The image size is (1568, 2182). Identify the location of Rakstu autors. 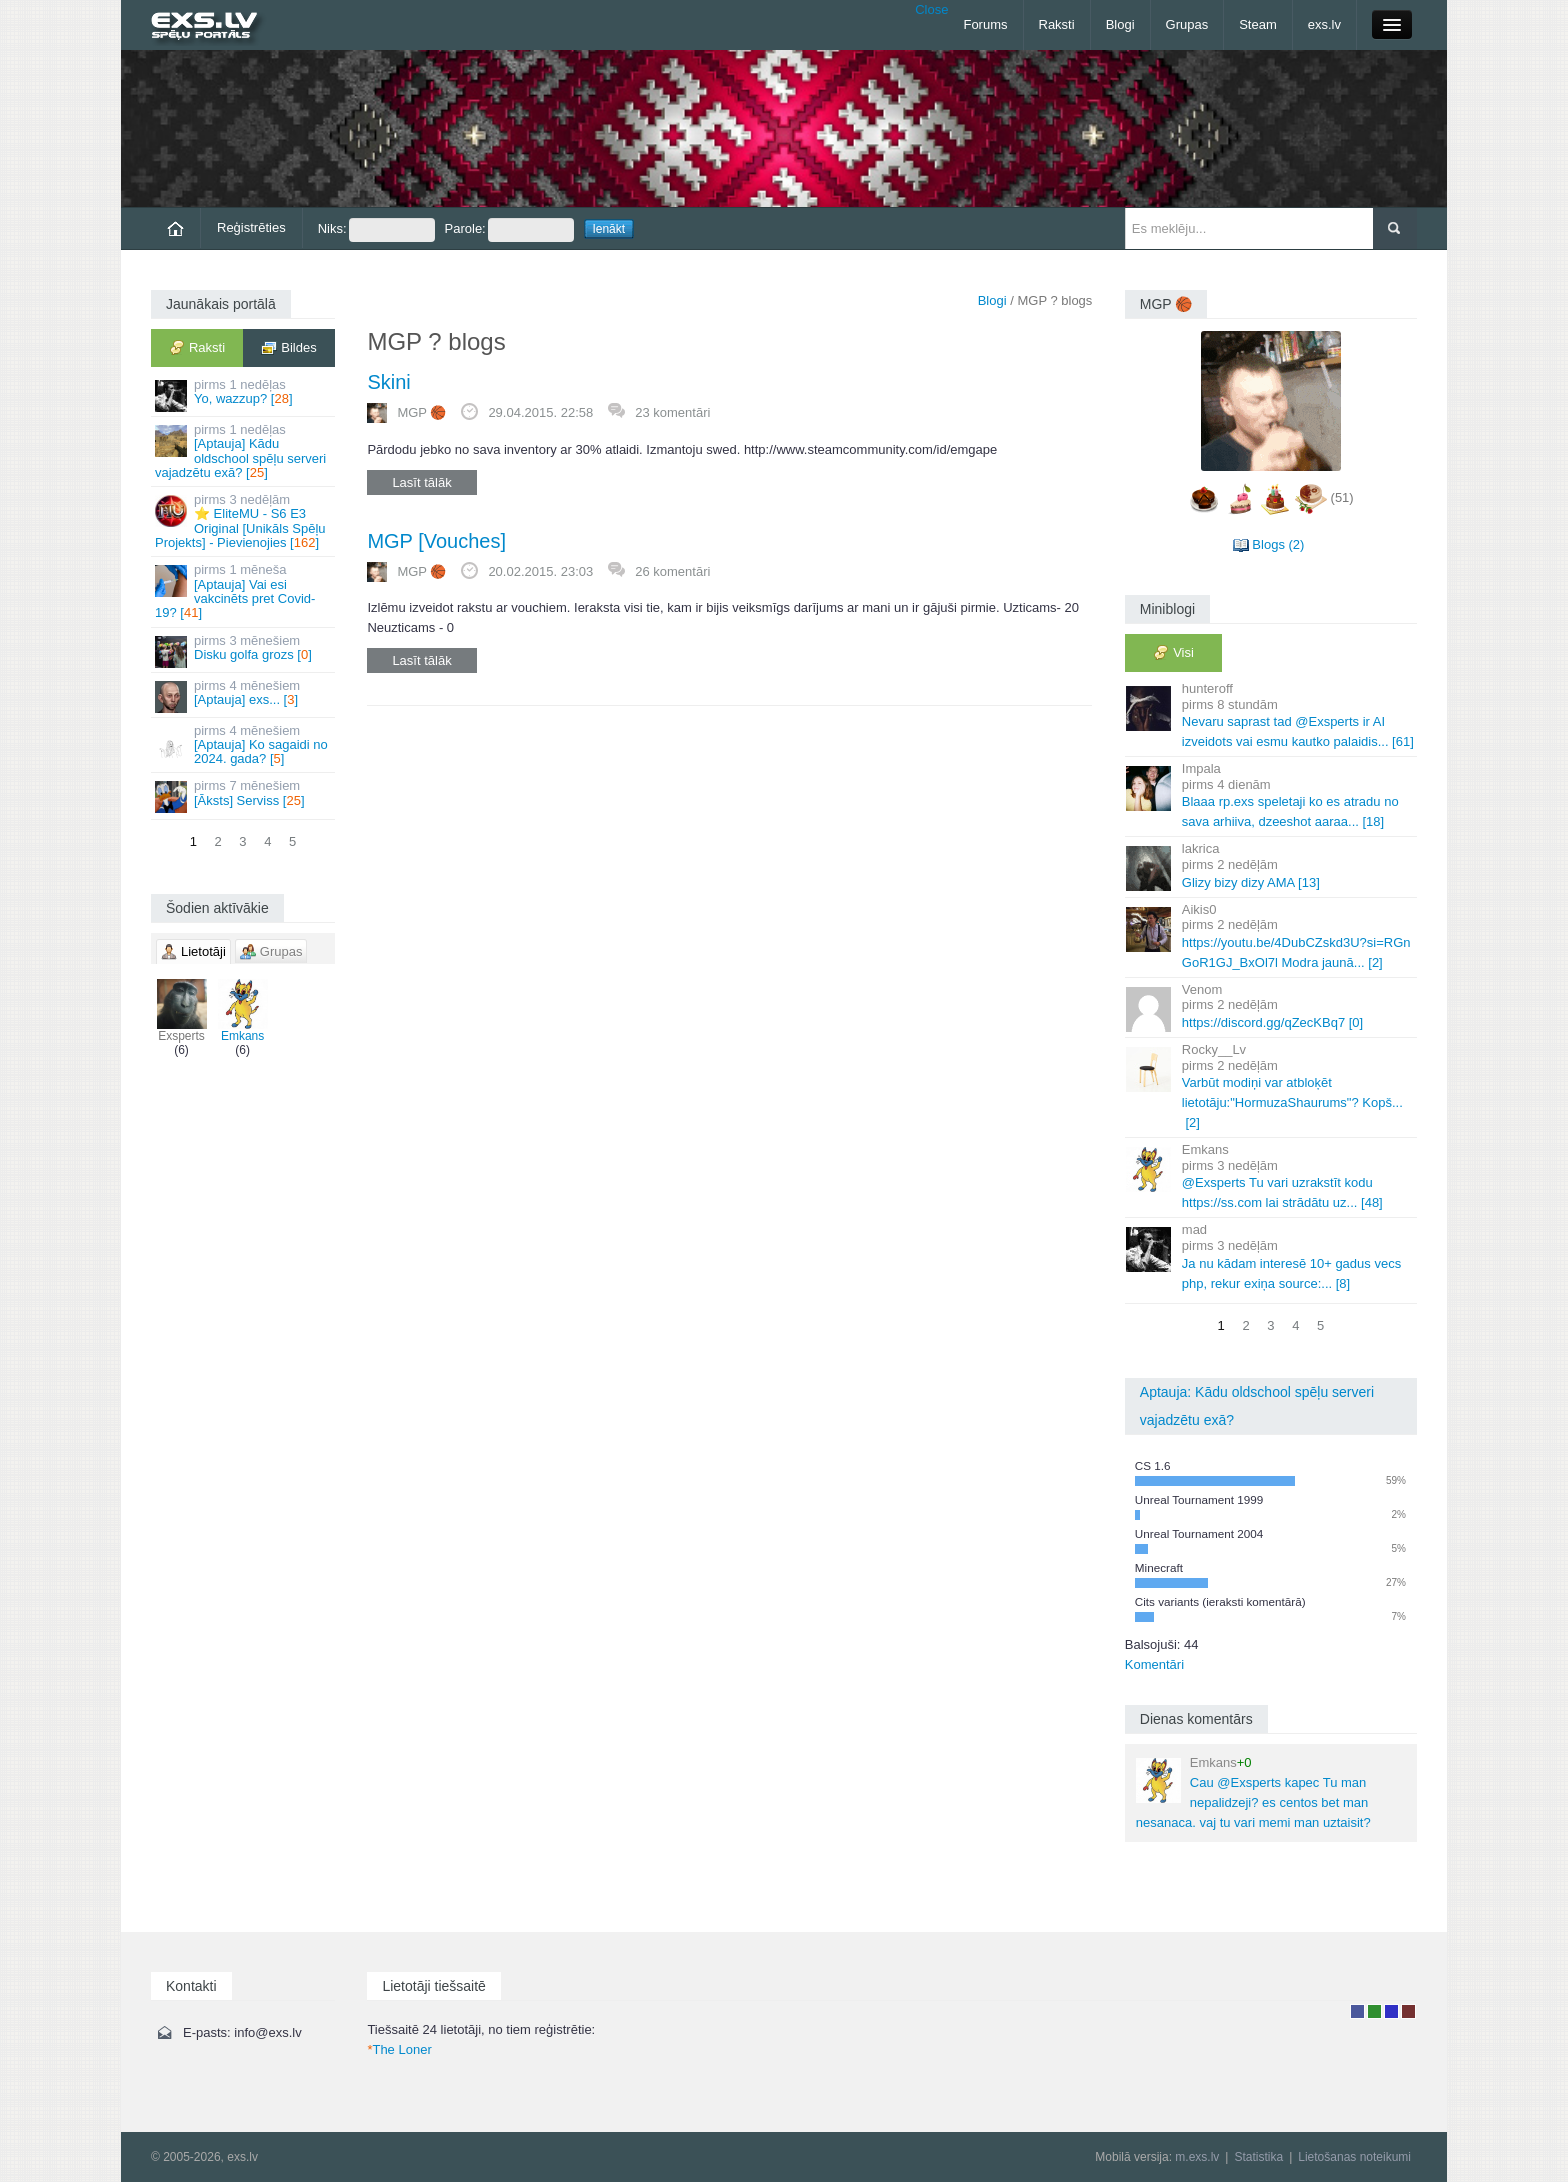
(1374, 2011).